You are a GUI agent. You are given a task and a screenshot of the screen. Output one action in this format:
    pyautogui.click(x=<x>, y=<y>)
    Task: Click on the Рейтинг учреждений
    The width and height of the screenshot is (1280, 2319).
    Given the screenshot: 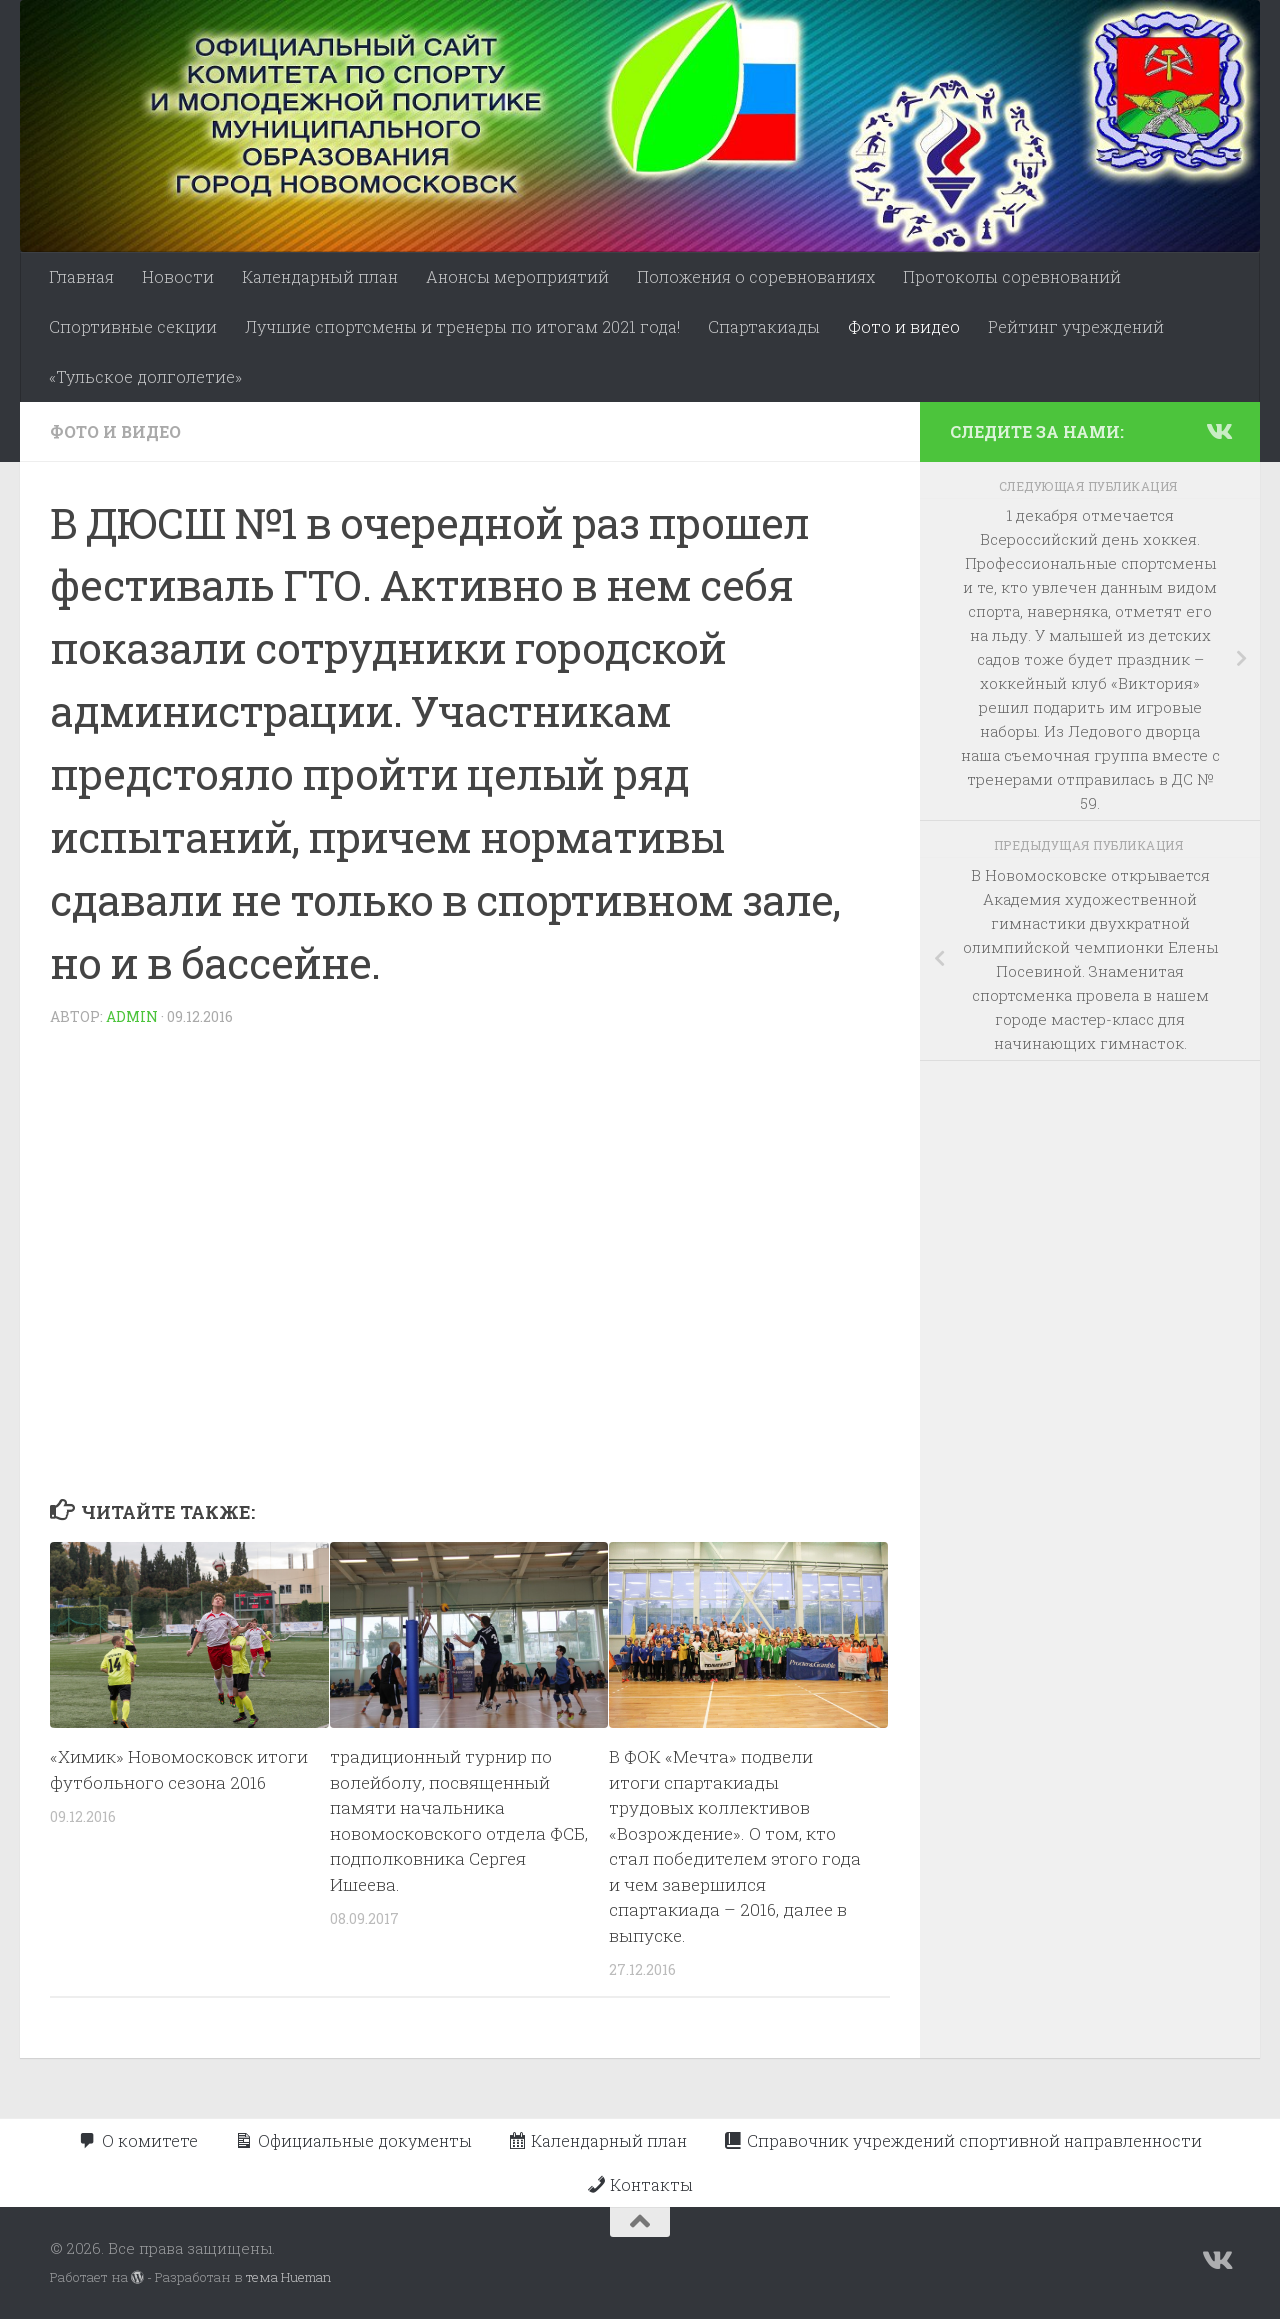 What is the action you would take?
    pyautogui.click(x=1076, y=326)
    